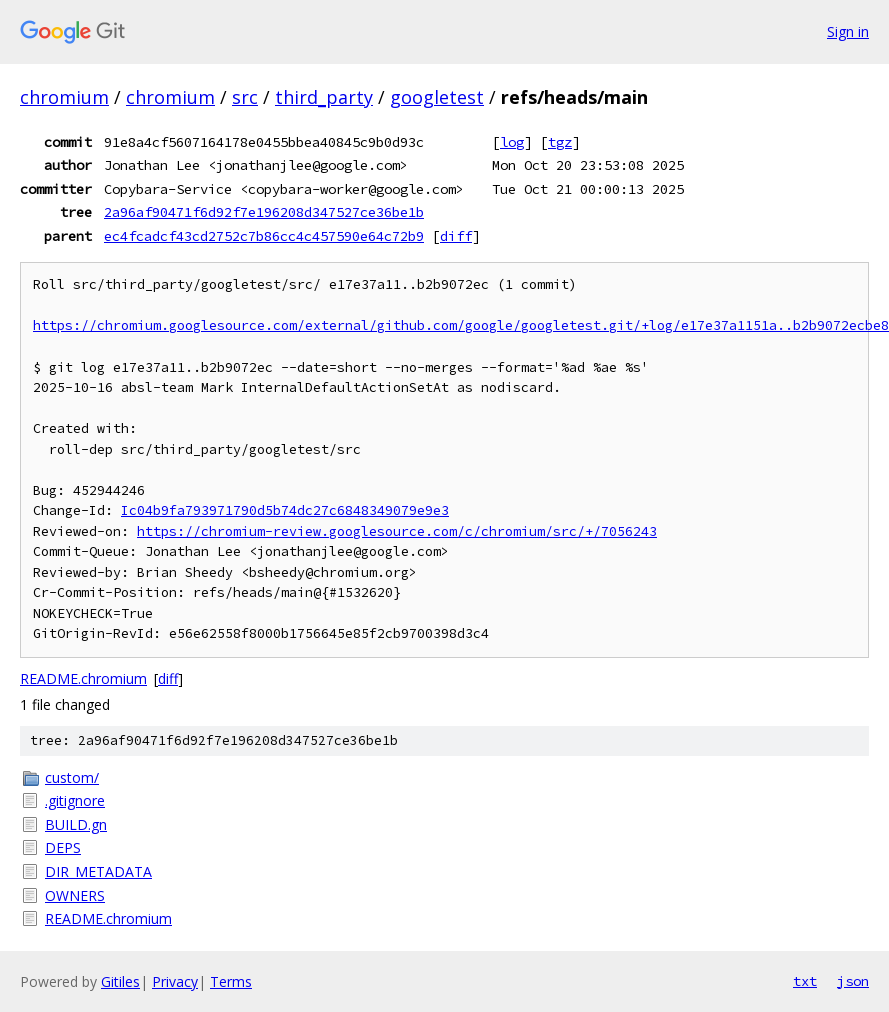 The height and width of the screenshot is (1012, 889). Describe the element at coordinates (83, 678) in the screenshot. I see `README.chromium` at that location.